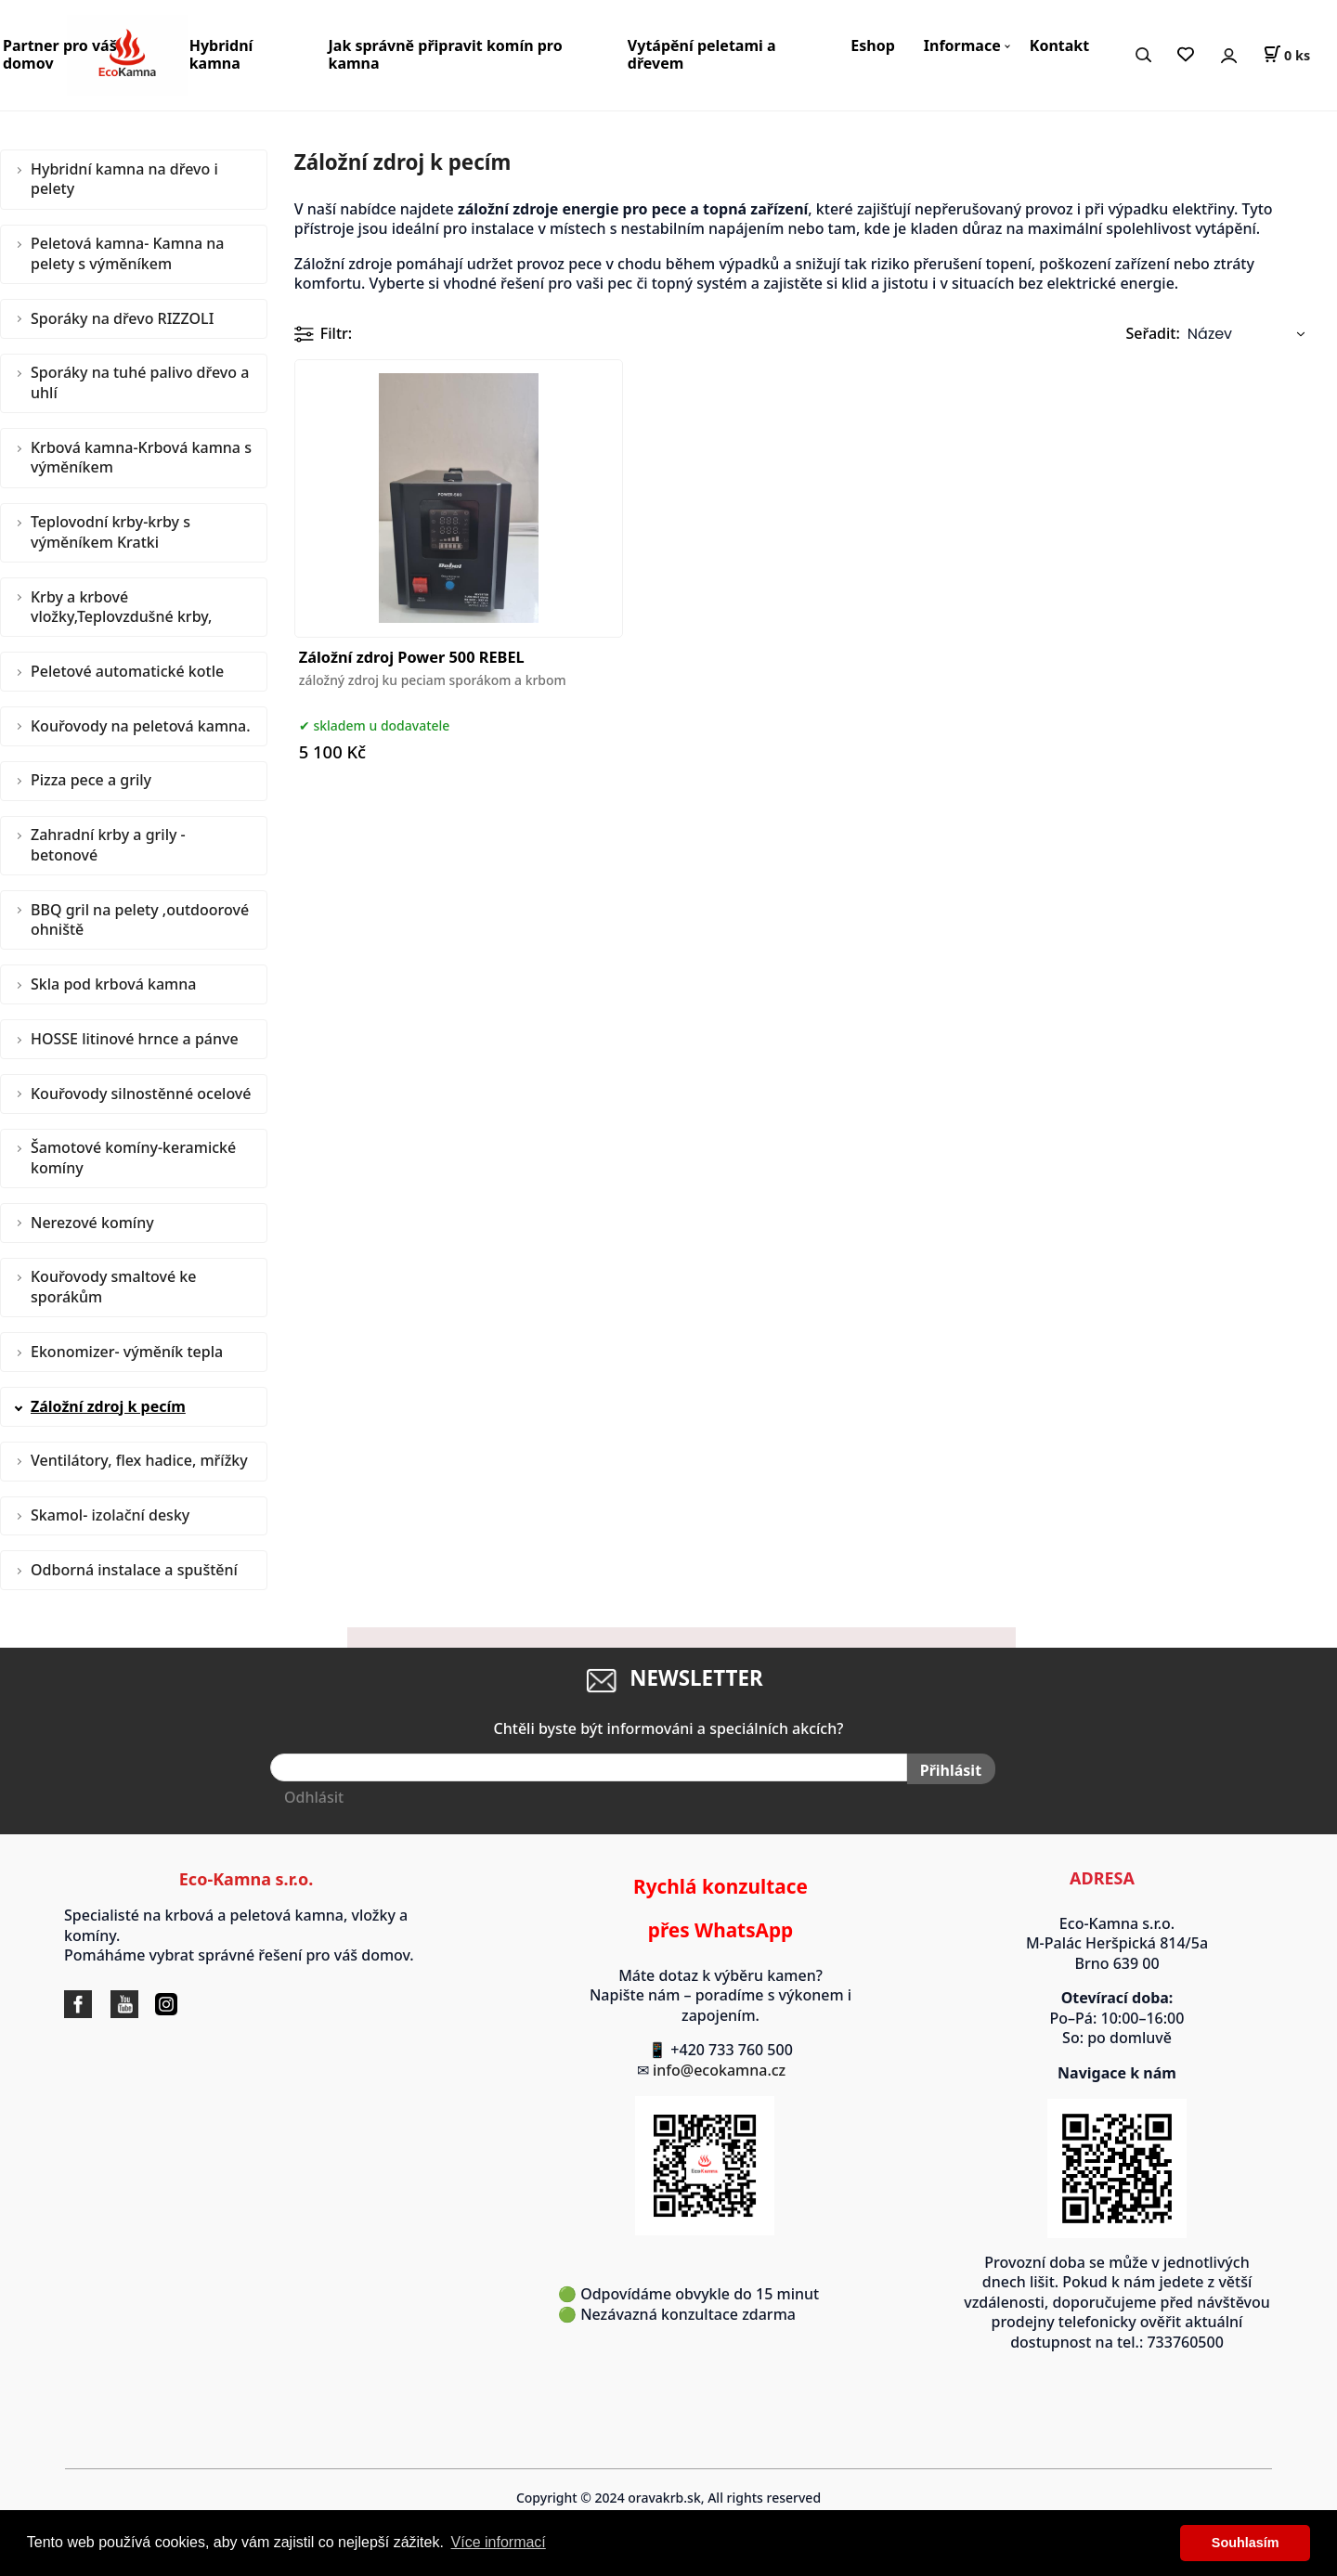 The width and height of the screenshot is (1337, 2576). Describe the element at coordinates (1059, 45) in the screenshot. I see `Kontakt` at that location.